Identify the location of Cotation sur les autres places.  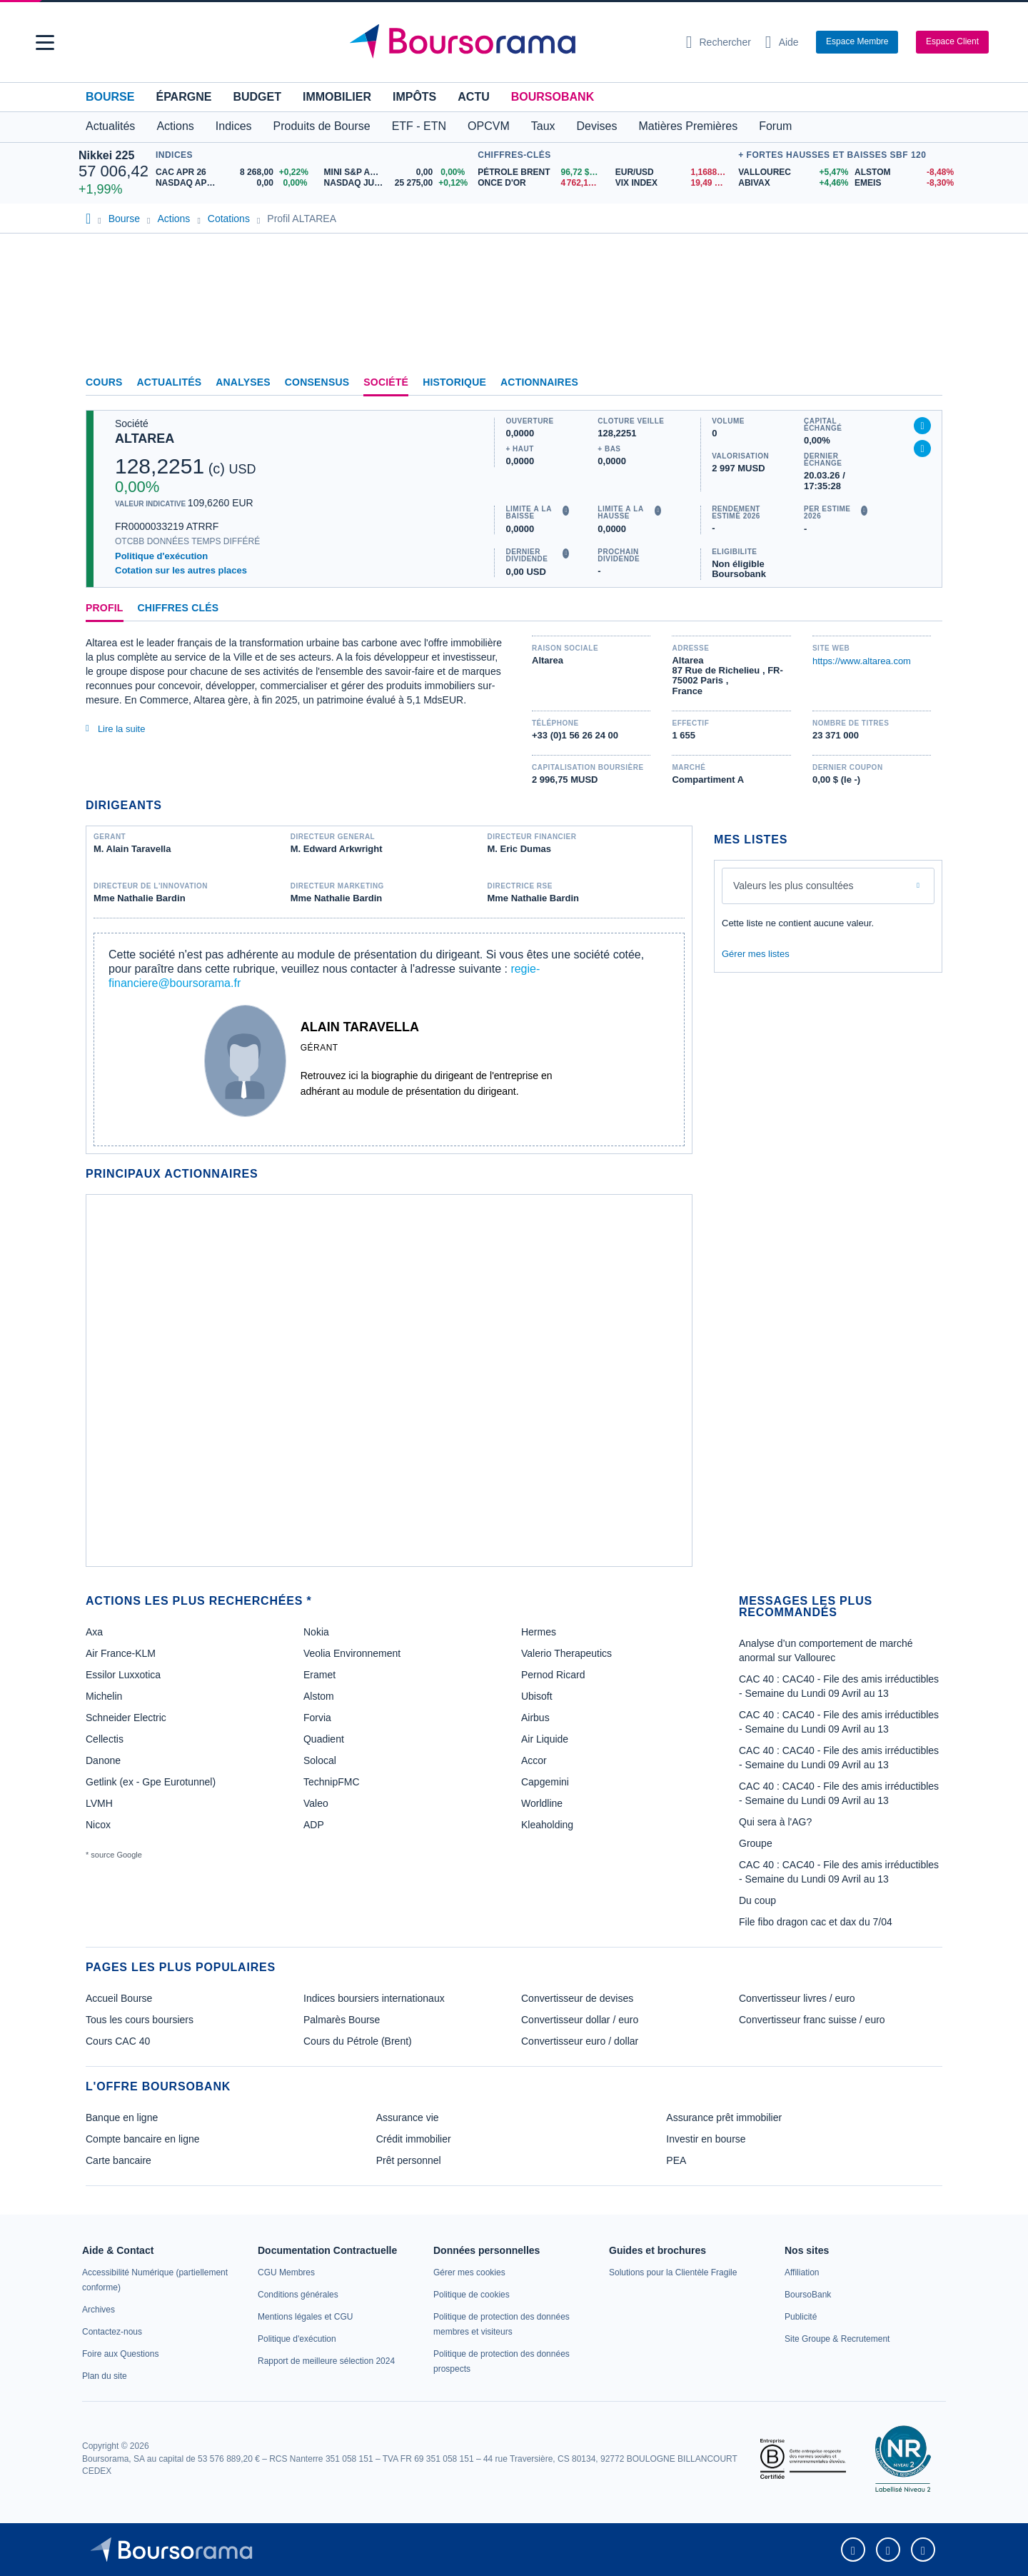
(181, 570).